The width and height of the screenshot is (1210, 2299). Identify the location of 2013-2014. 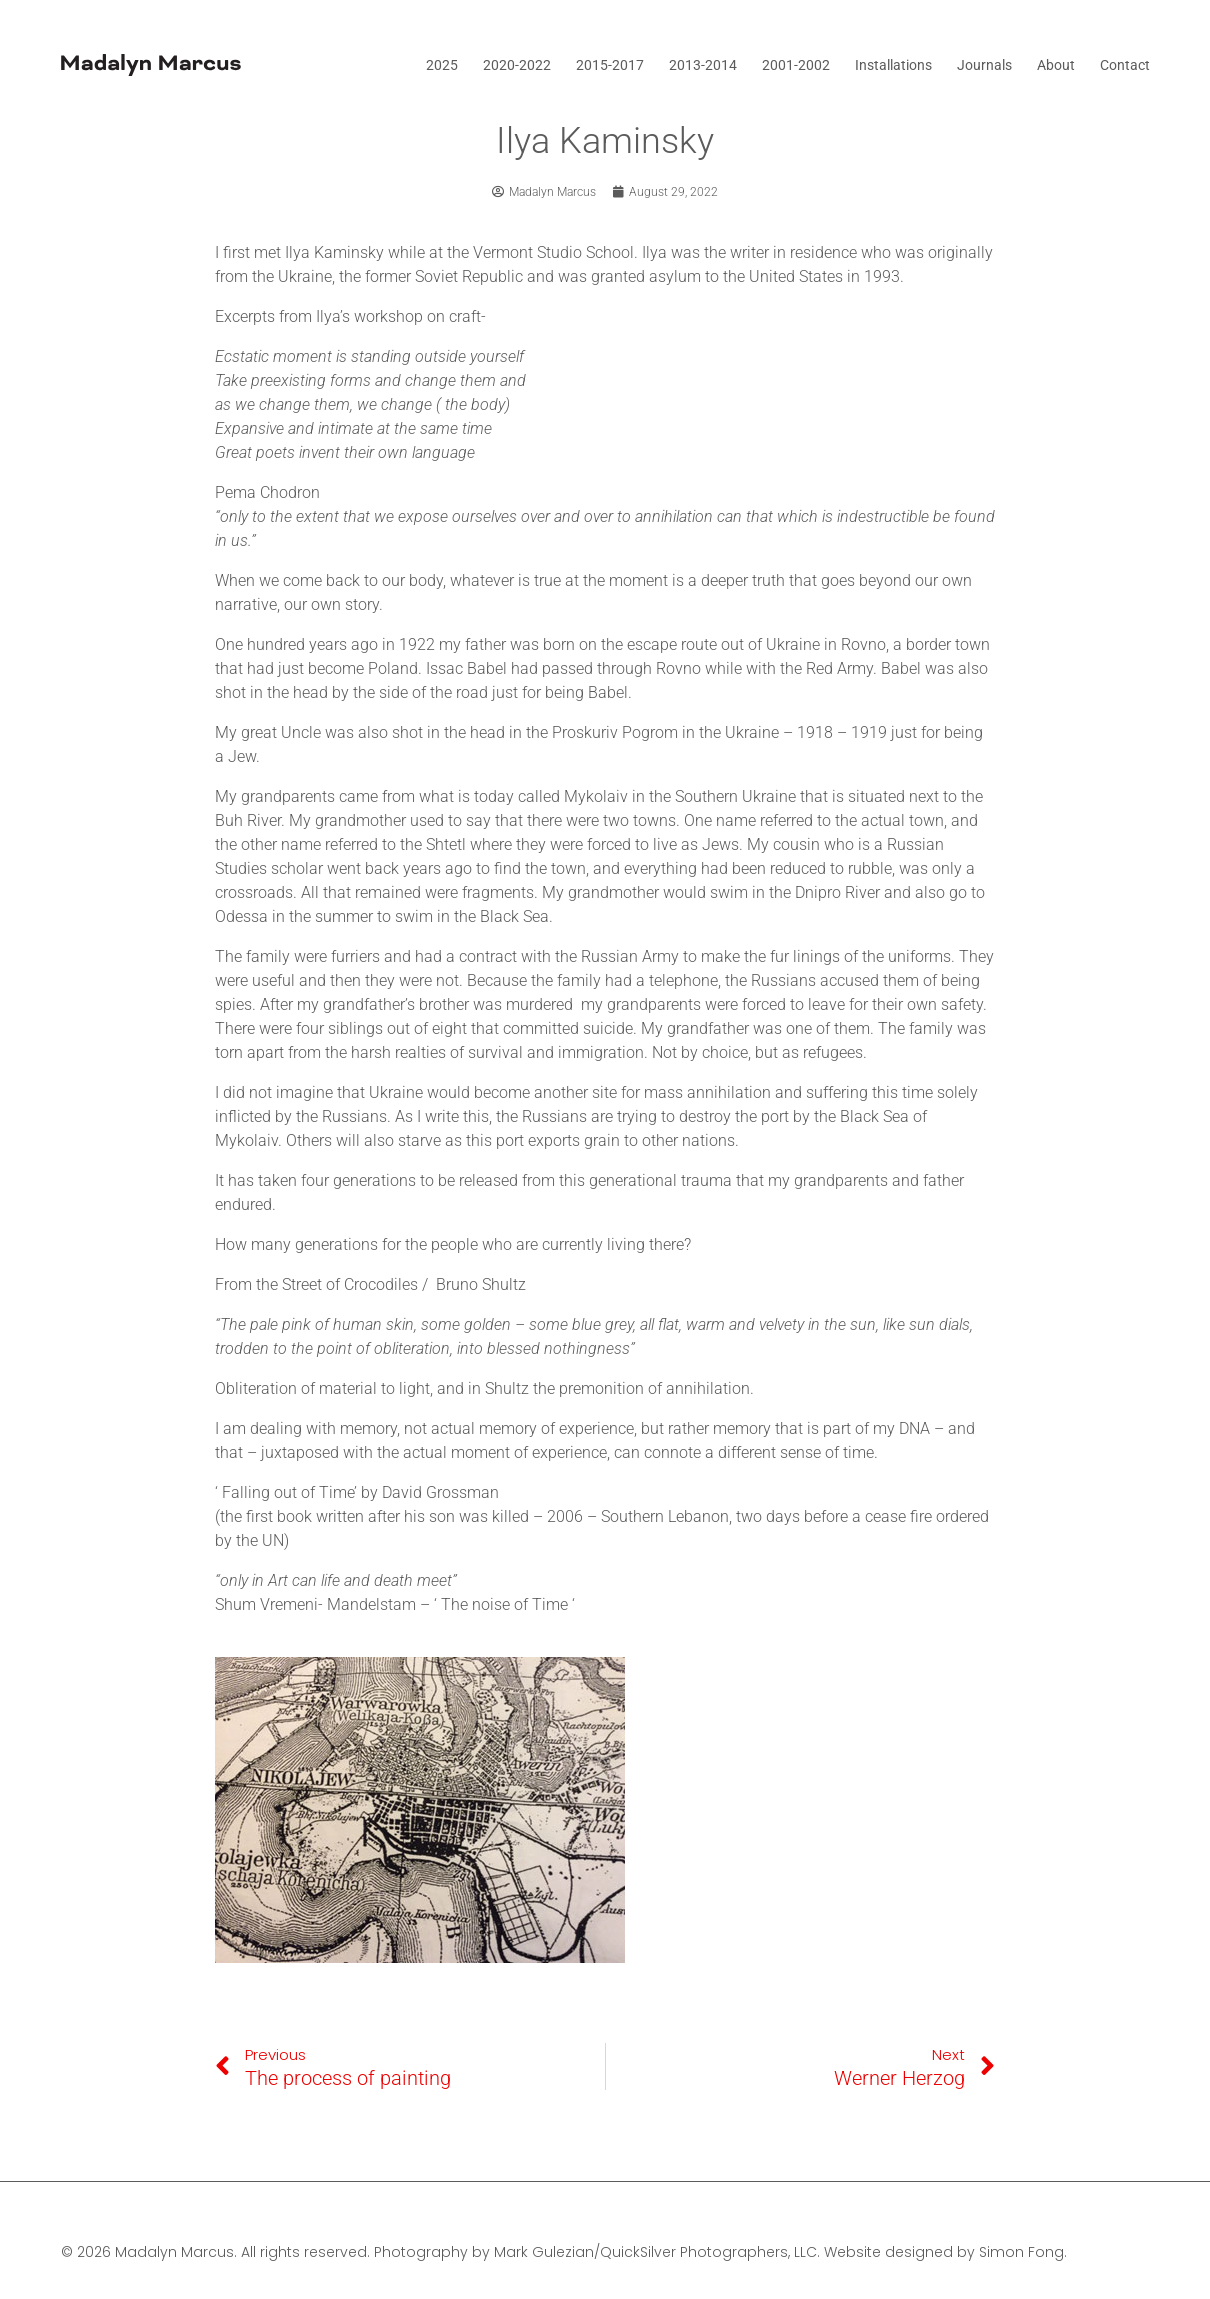
(703, 65).